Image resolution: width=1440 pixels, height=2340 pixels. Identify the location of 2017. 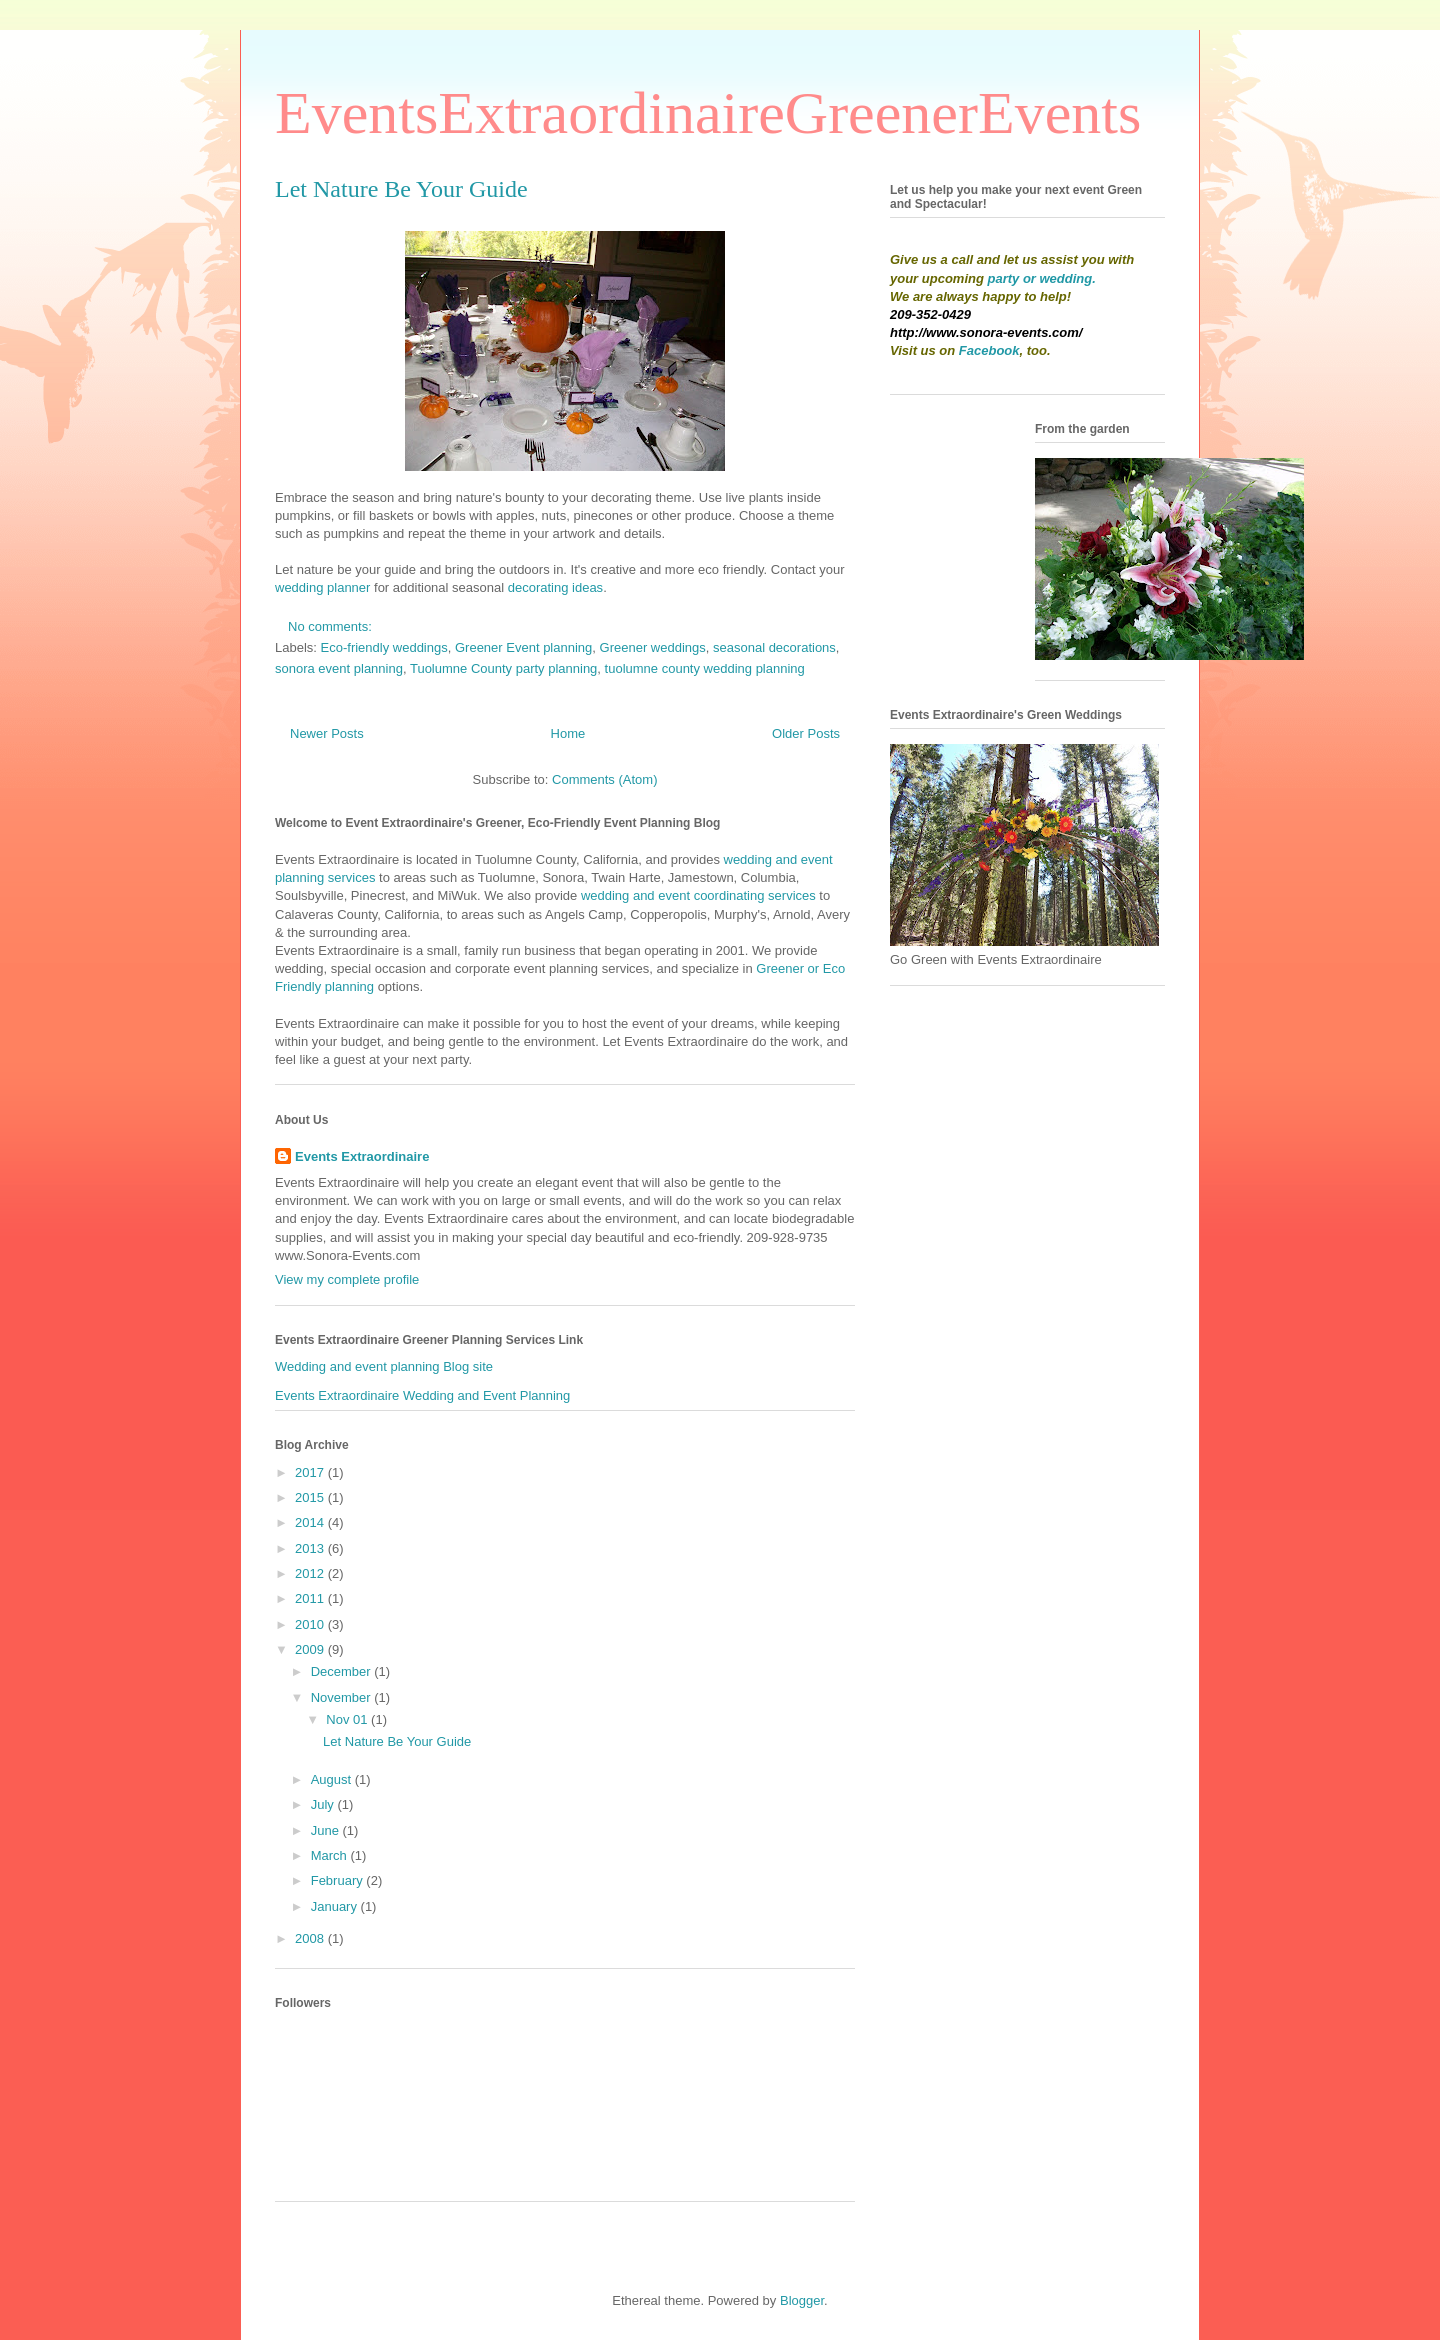
(311, 1472).